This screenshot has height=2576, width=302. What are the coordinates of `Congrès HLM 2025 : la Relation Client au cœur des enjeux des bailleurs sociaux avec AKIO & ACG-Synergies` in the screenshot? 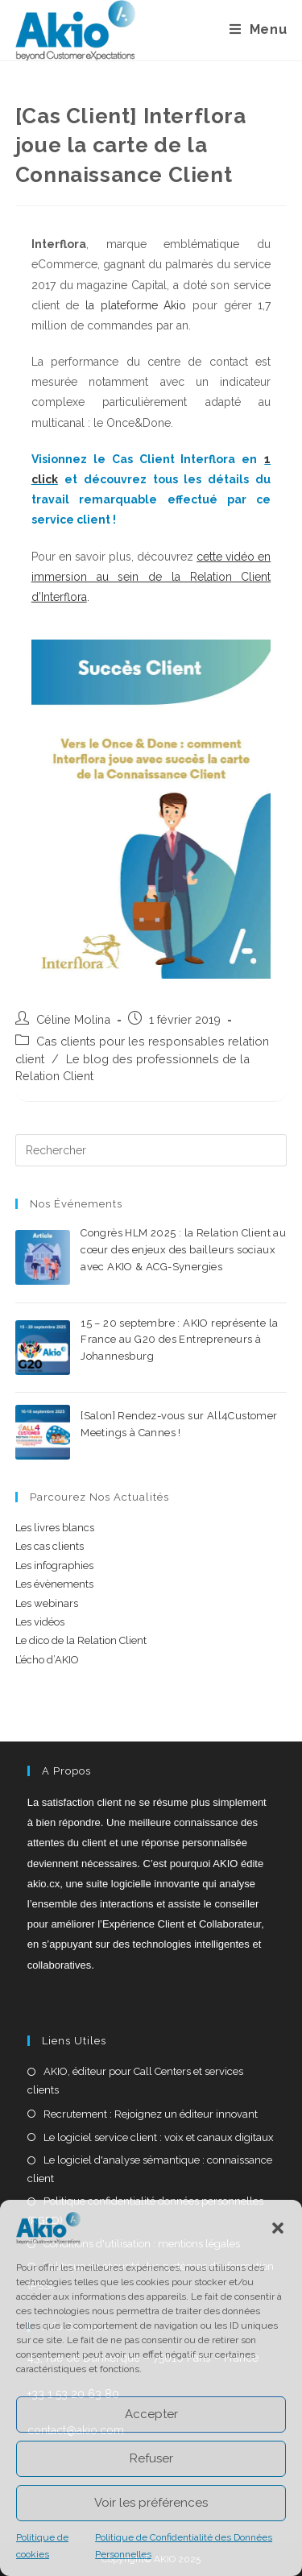 It's located at (183, 1250).